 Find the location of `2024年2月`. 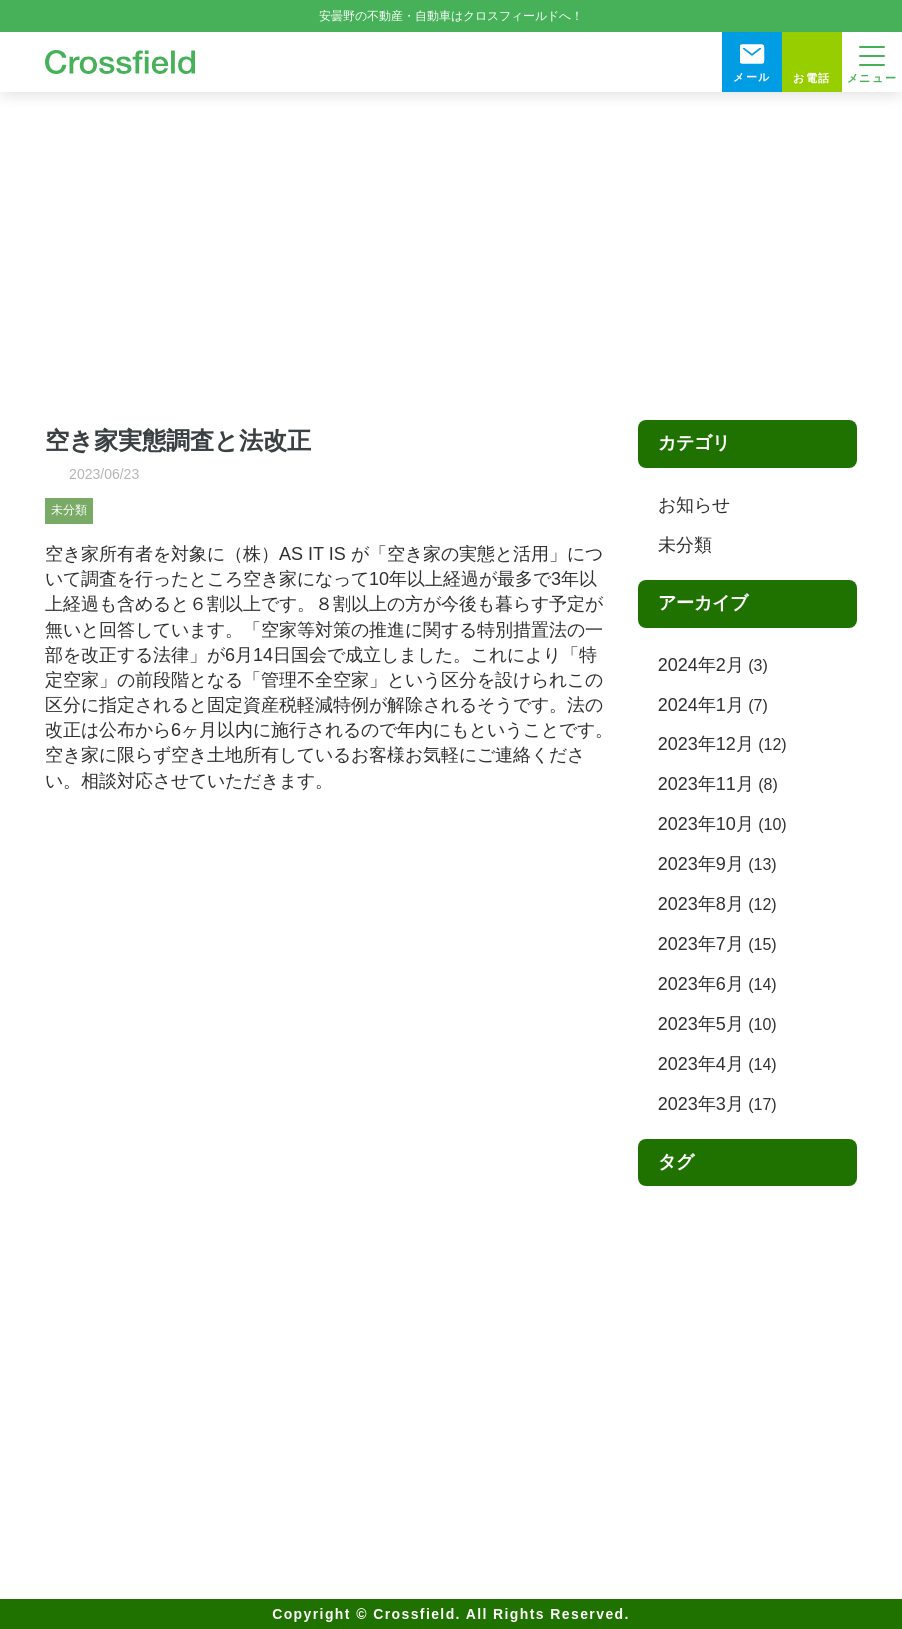

2024年2月 is located at coordinates (701, 665).